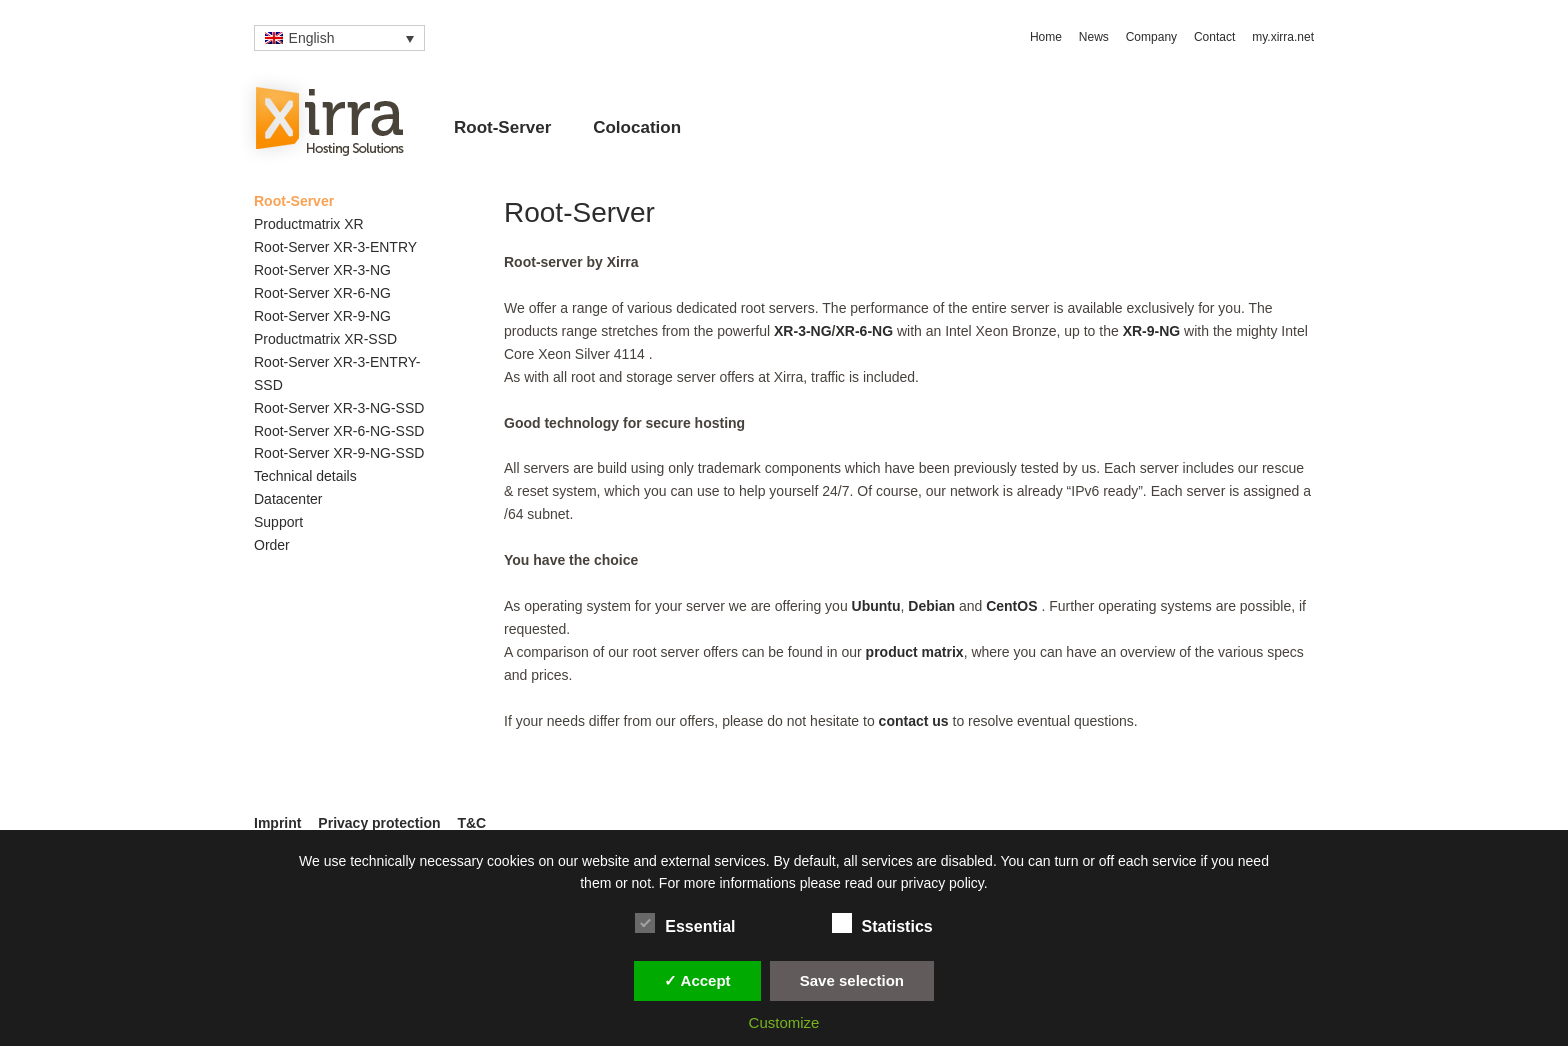 This screenshot has height=1046, width=1568. Describe the element at coordinates (914, 721) in the screenshot. I see `contact us` at that location.